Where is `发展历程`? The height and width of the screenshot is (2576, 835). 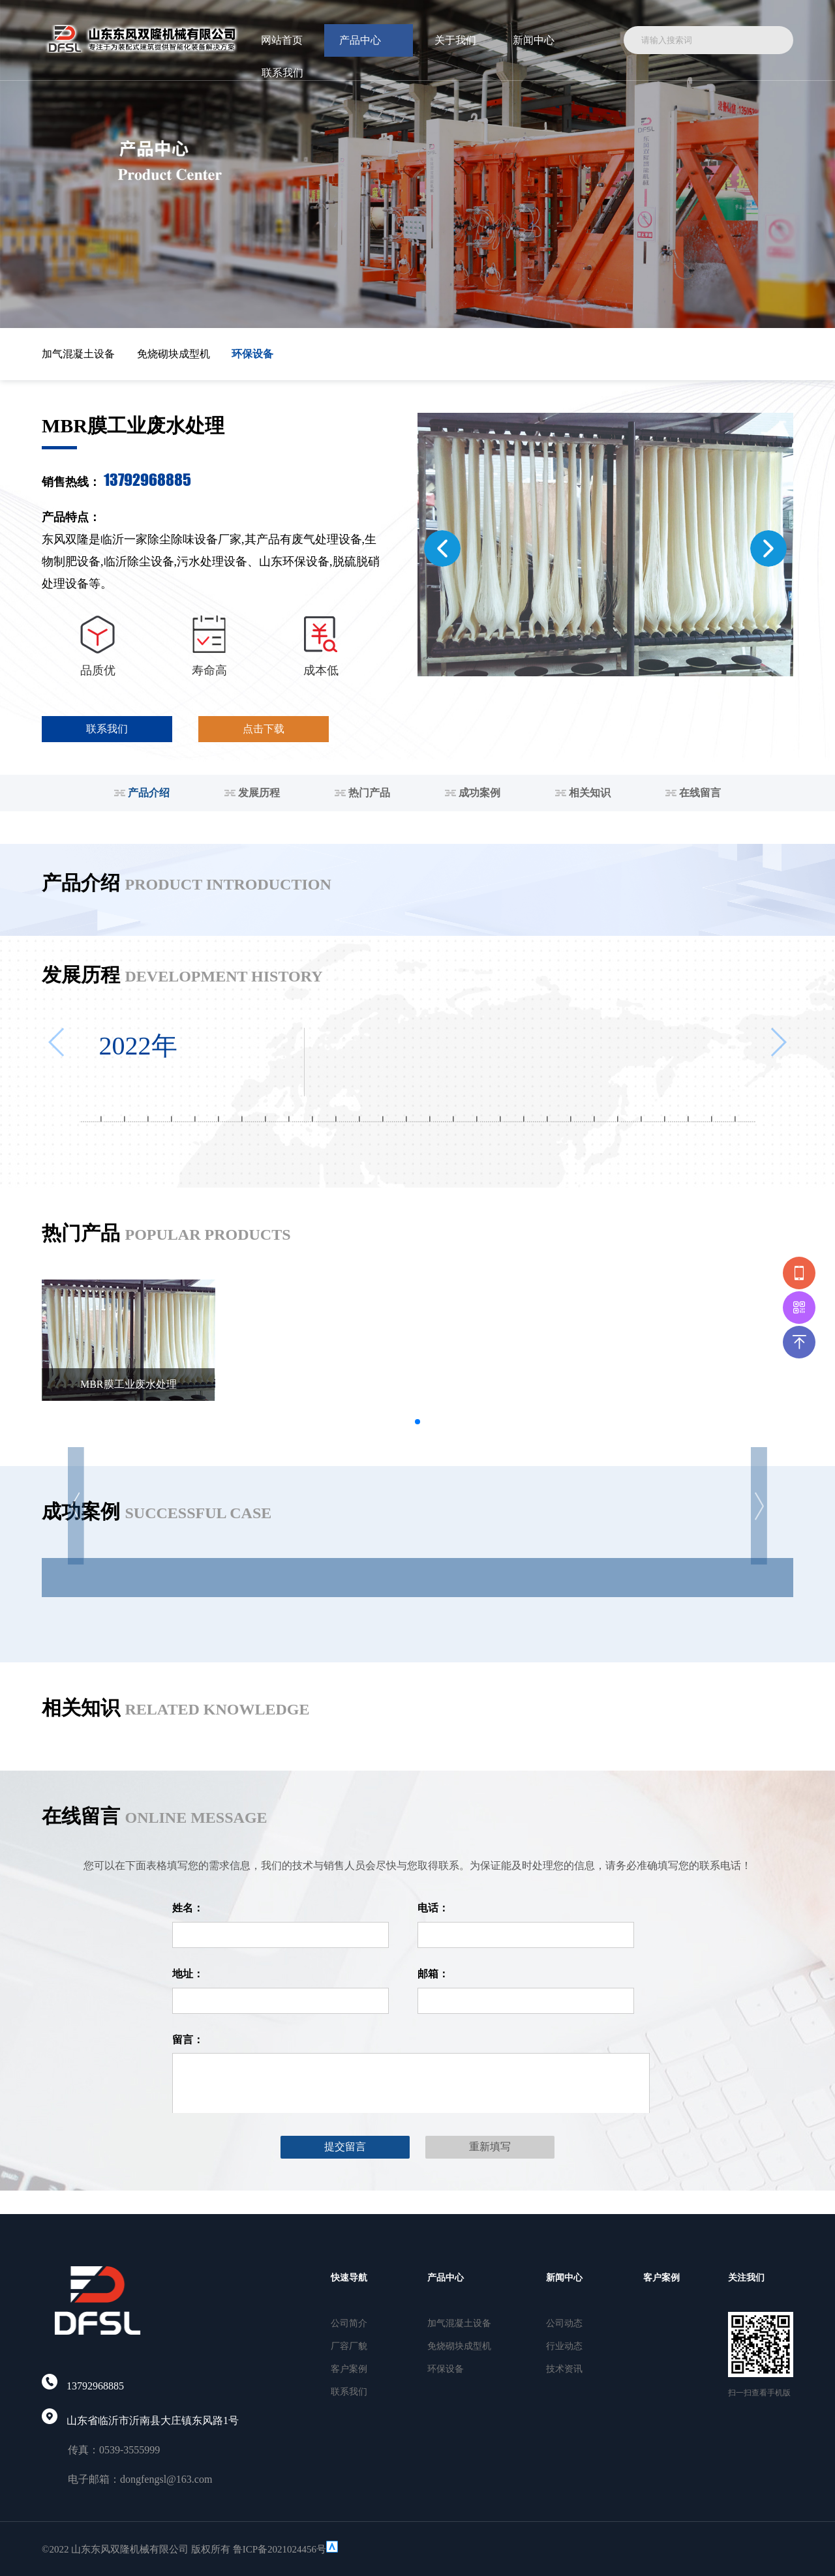 发展历程 is located at coordinates (252, 792).